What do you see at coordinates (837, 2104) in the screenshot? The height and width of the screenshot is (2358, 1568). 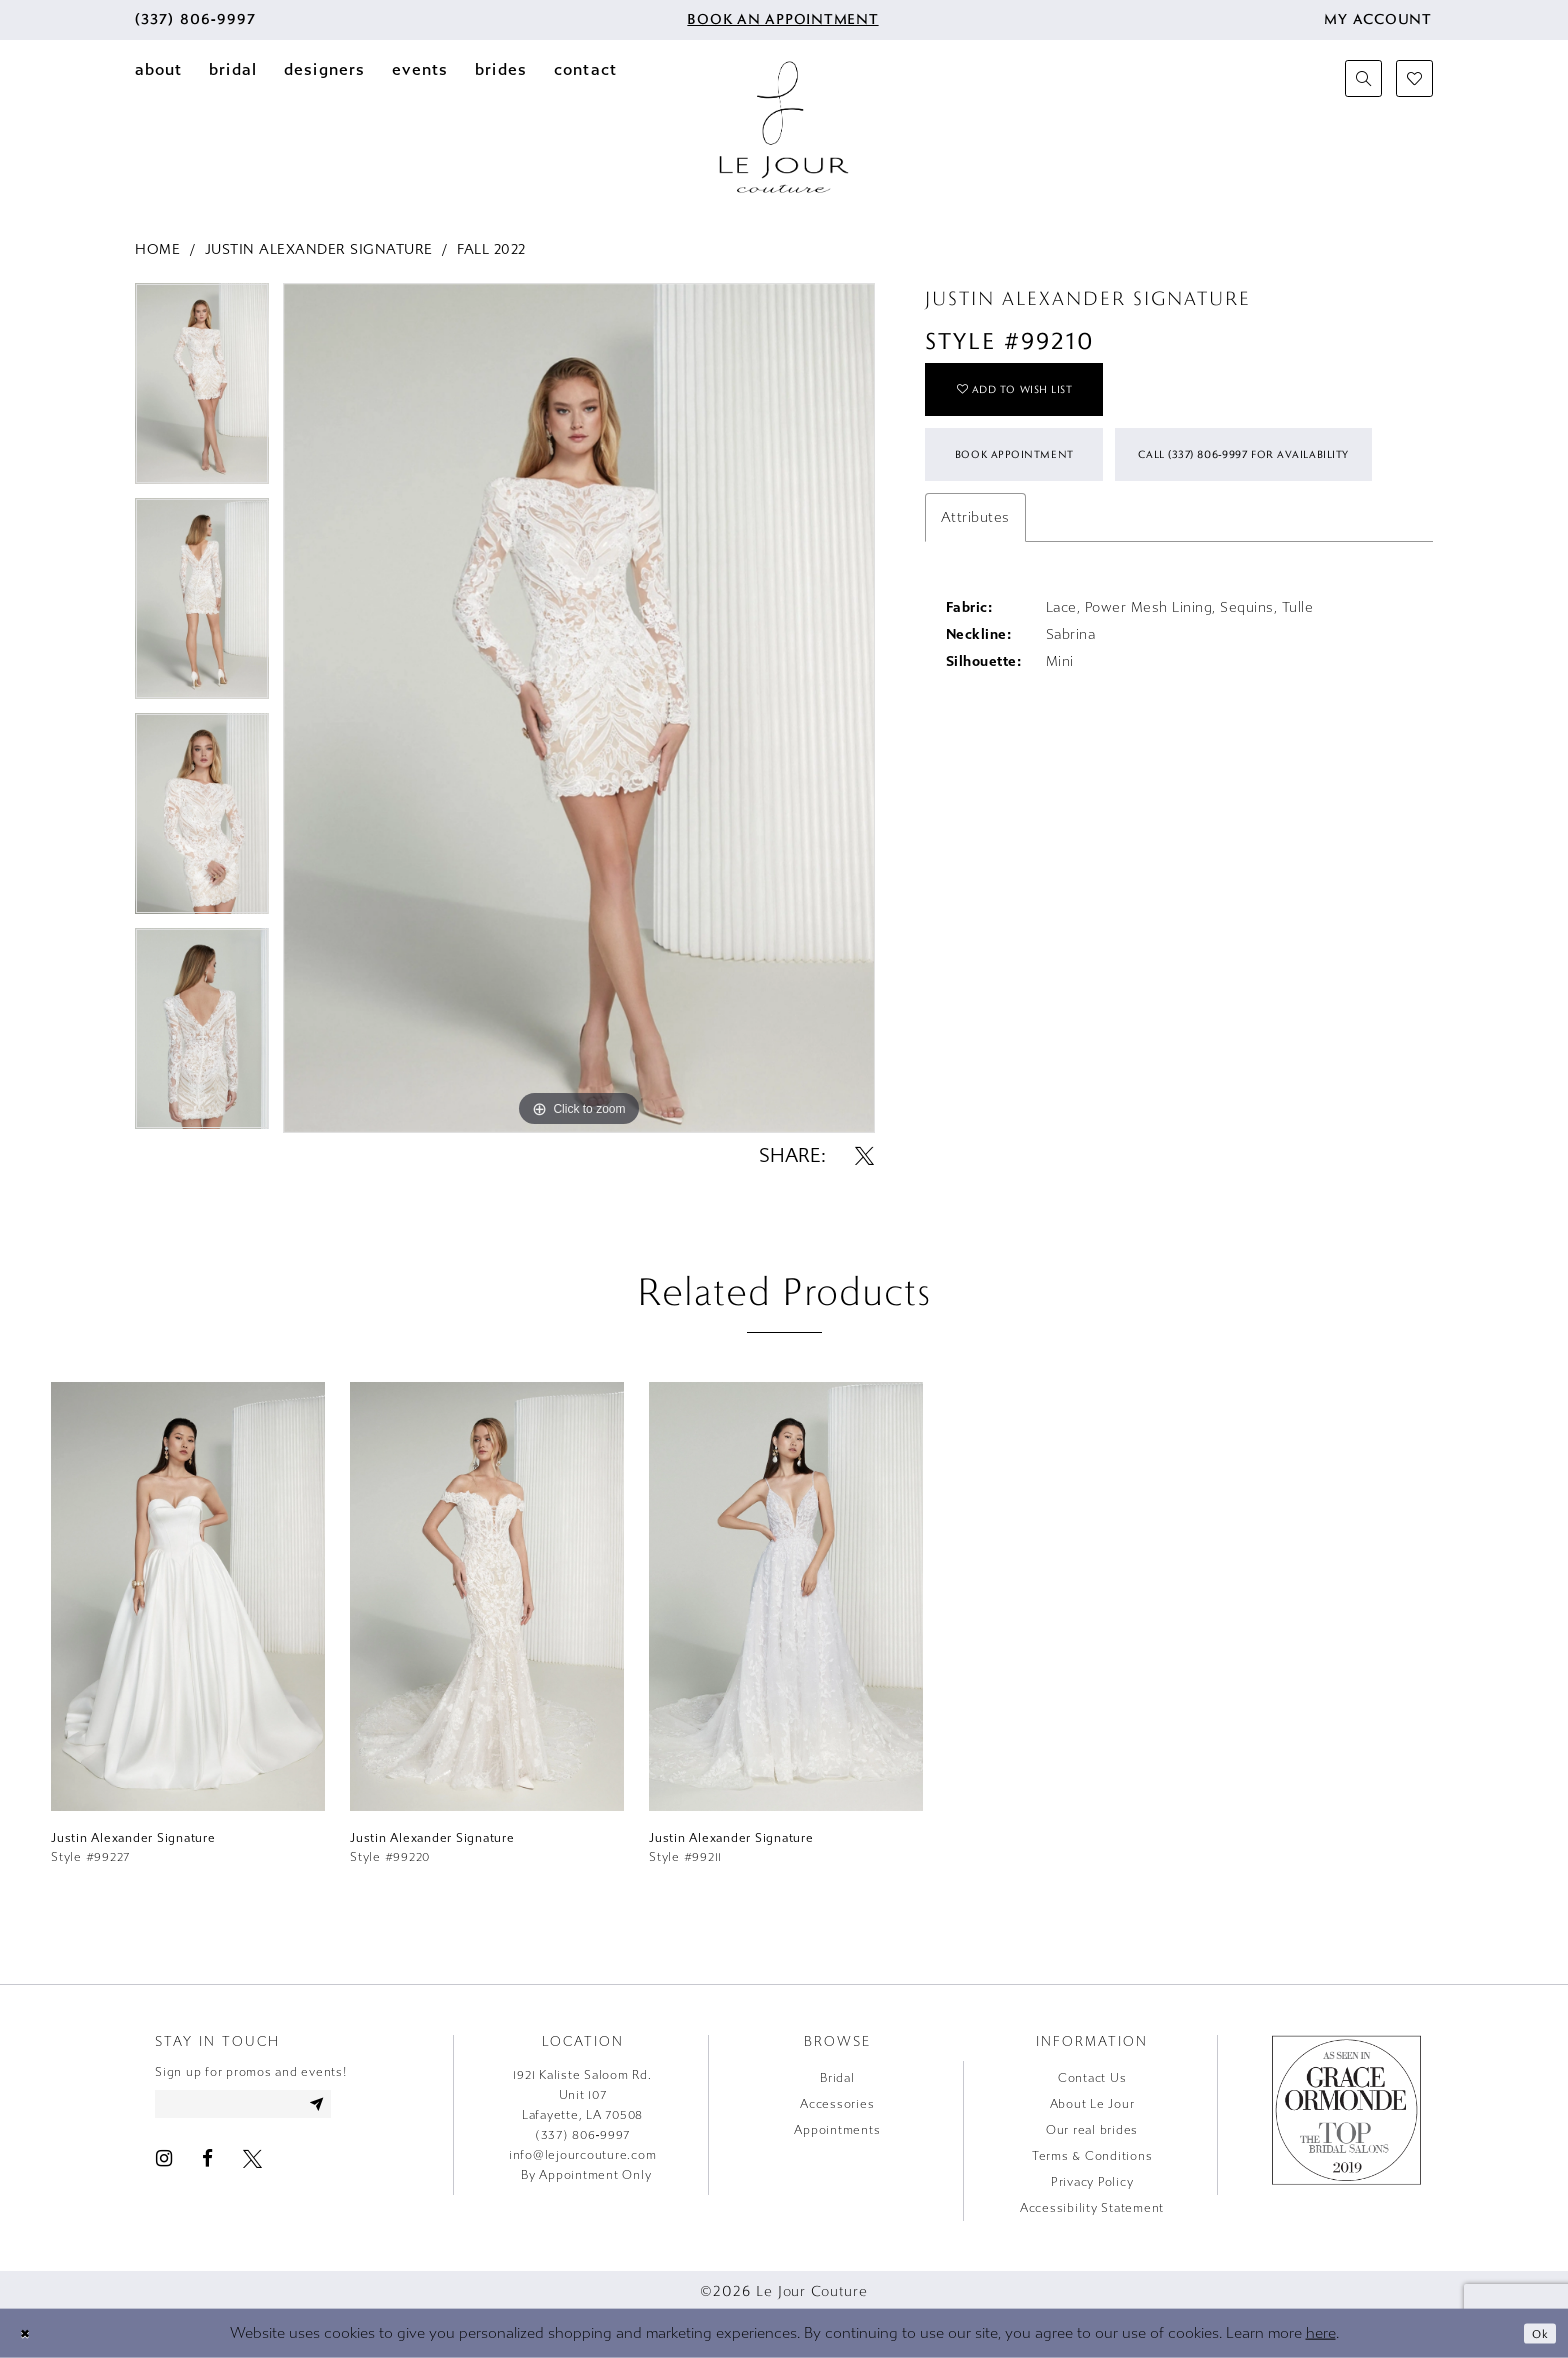 I see `Accessories` at bounding box center [837, 2104].